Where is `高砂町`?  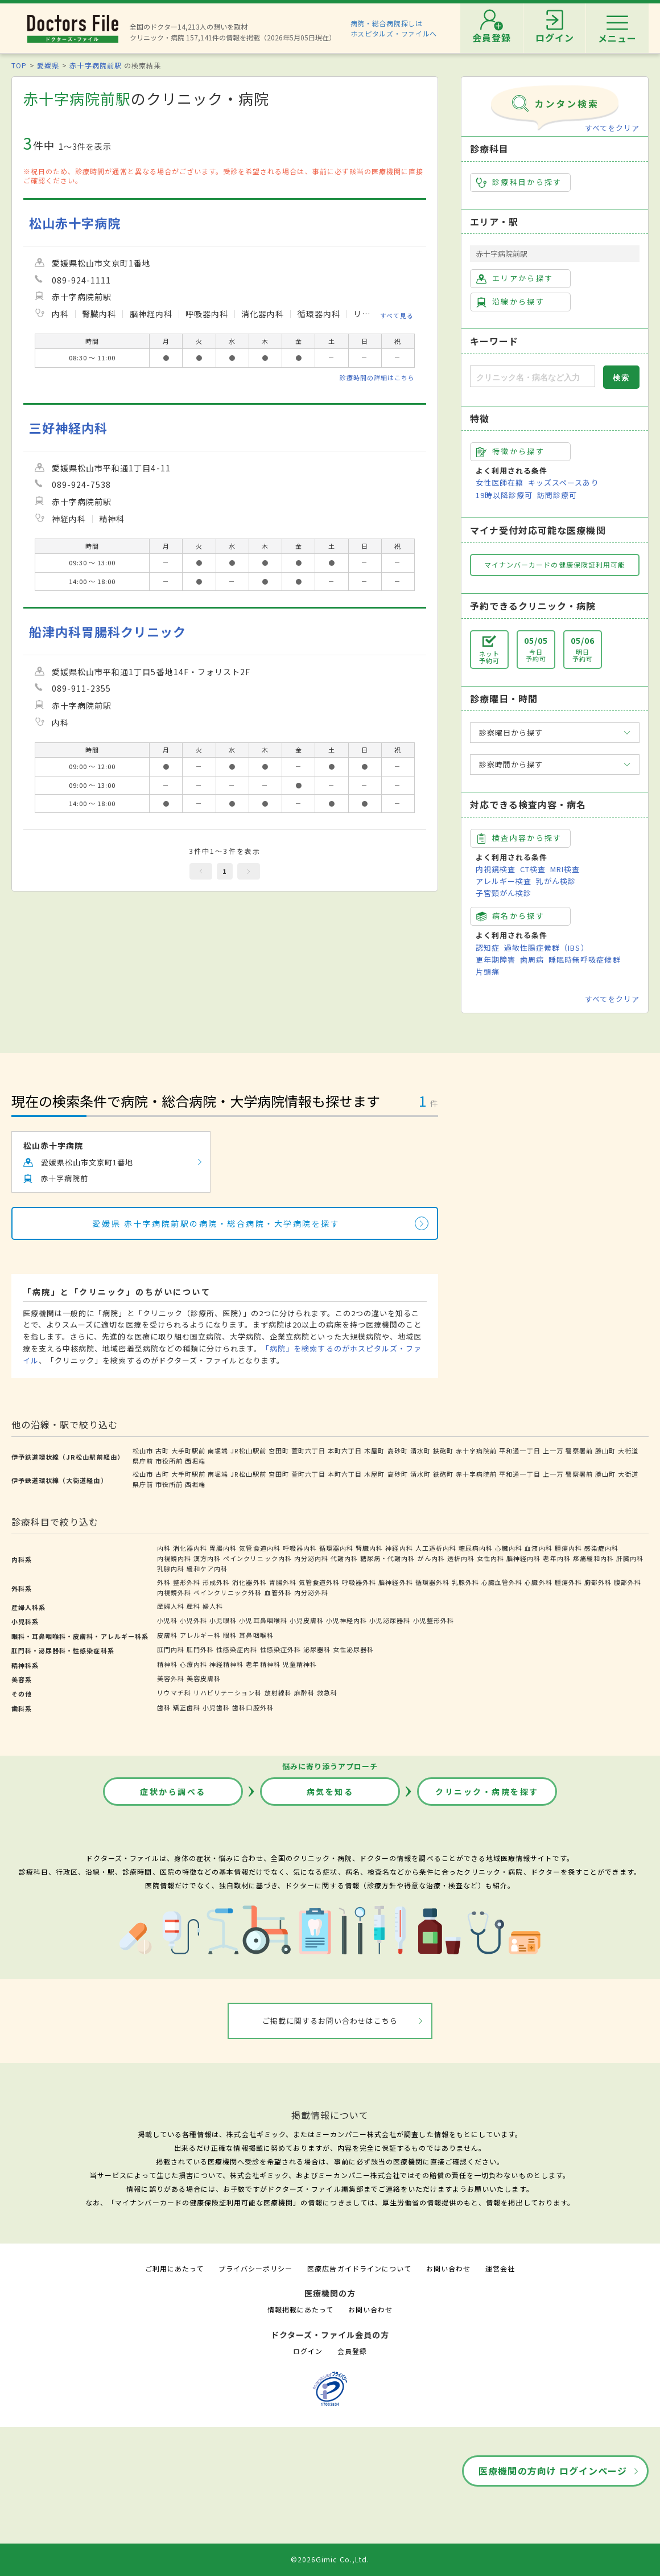 高砂町 is located at coordinates (397, 1450).